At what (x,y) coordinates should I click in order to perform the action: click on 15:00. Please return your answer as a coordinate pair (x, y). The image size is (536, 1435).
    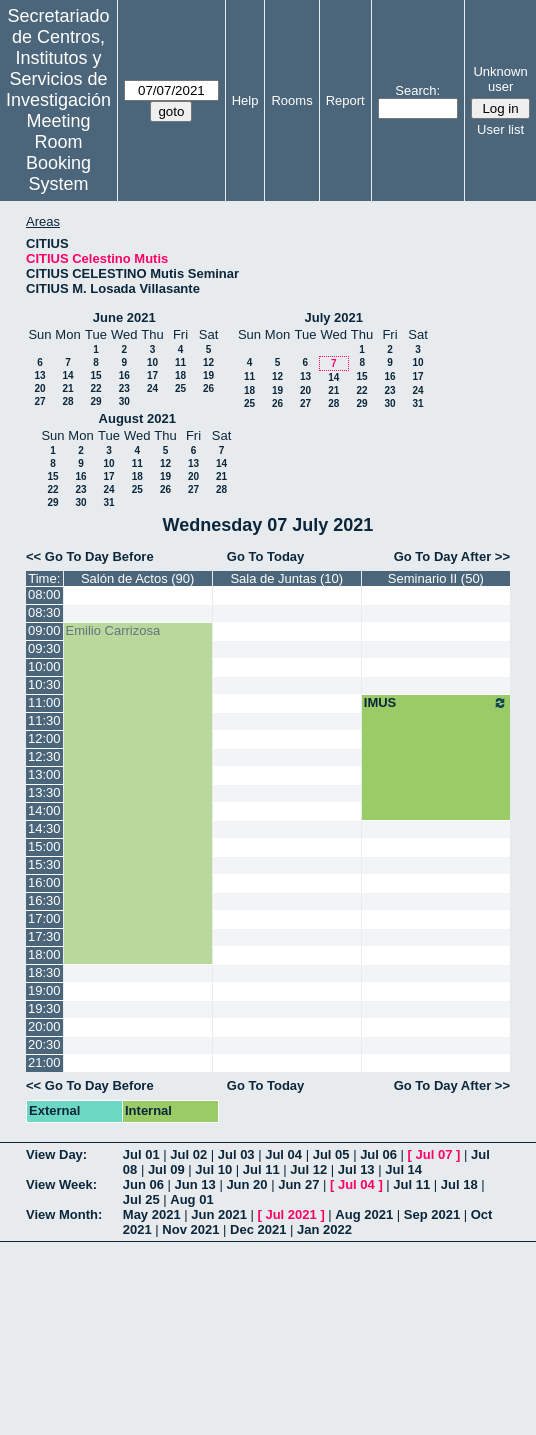
    Looking at the image, I should click on (44, 846).